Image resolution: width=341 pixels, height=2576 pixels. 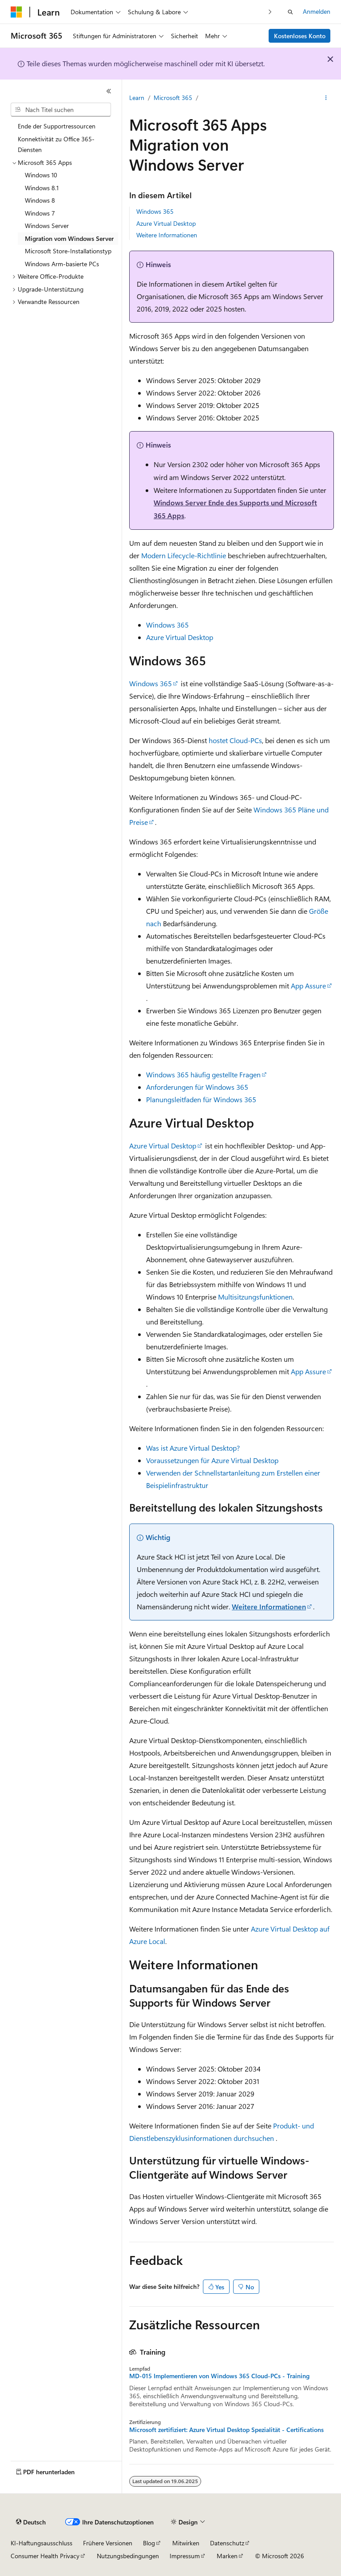 What do you see at coordinates (41, 2543) in the screenshot?
I see `KI-Haftungsausschluss` at bounding box center [41, 2543].